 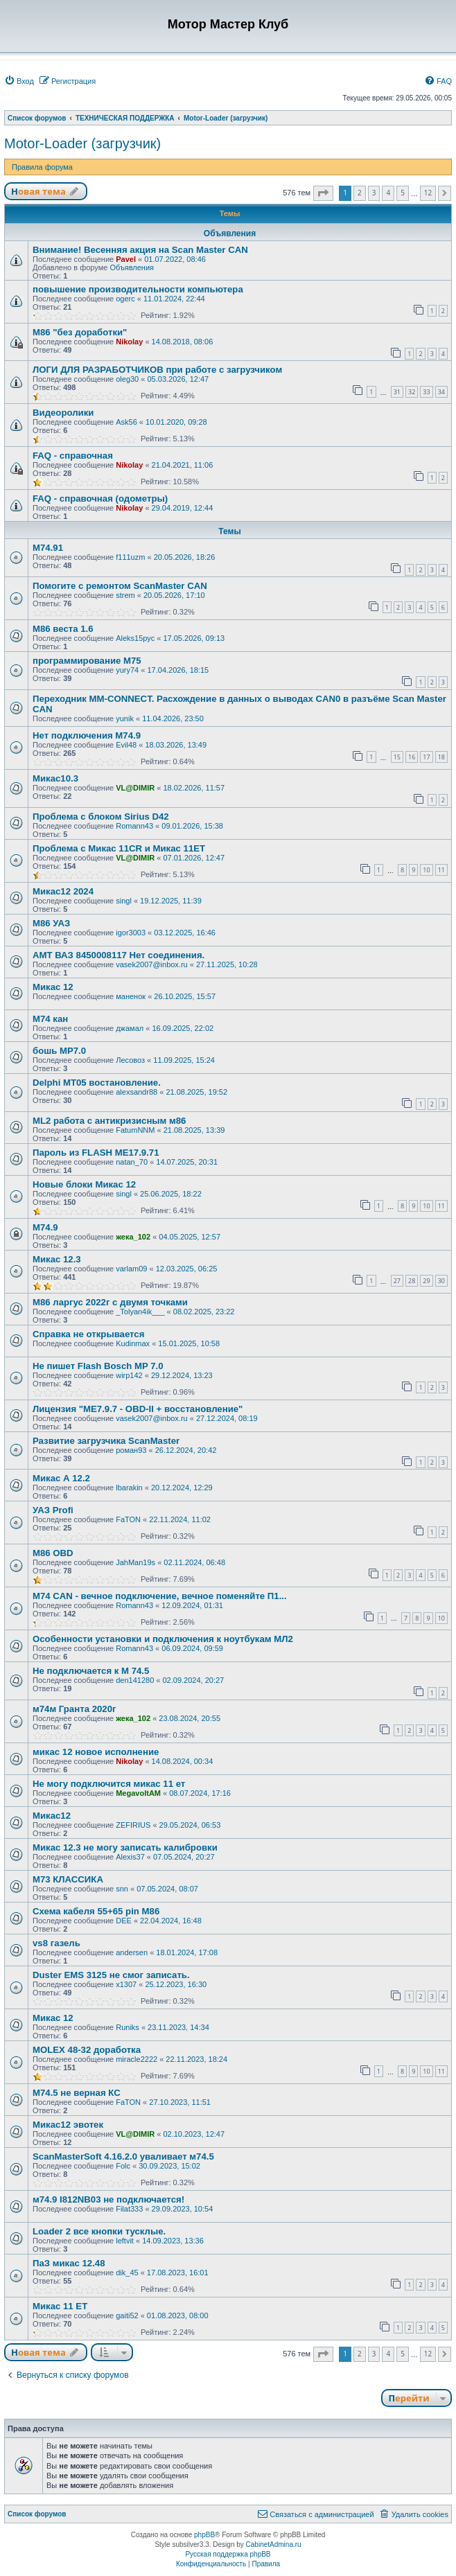 I want to click on x1307, so click(x=126, y=1984).